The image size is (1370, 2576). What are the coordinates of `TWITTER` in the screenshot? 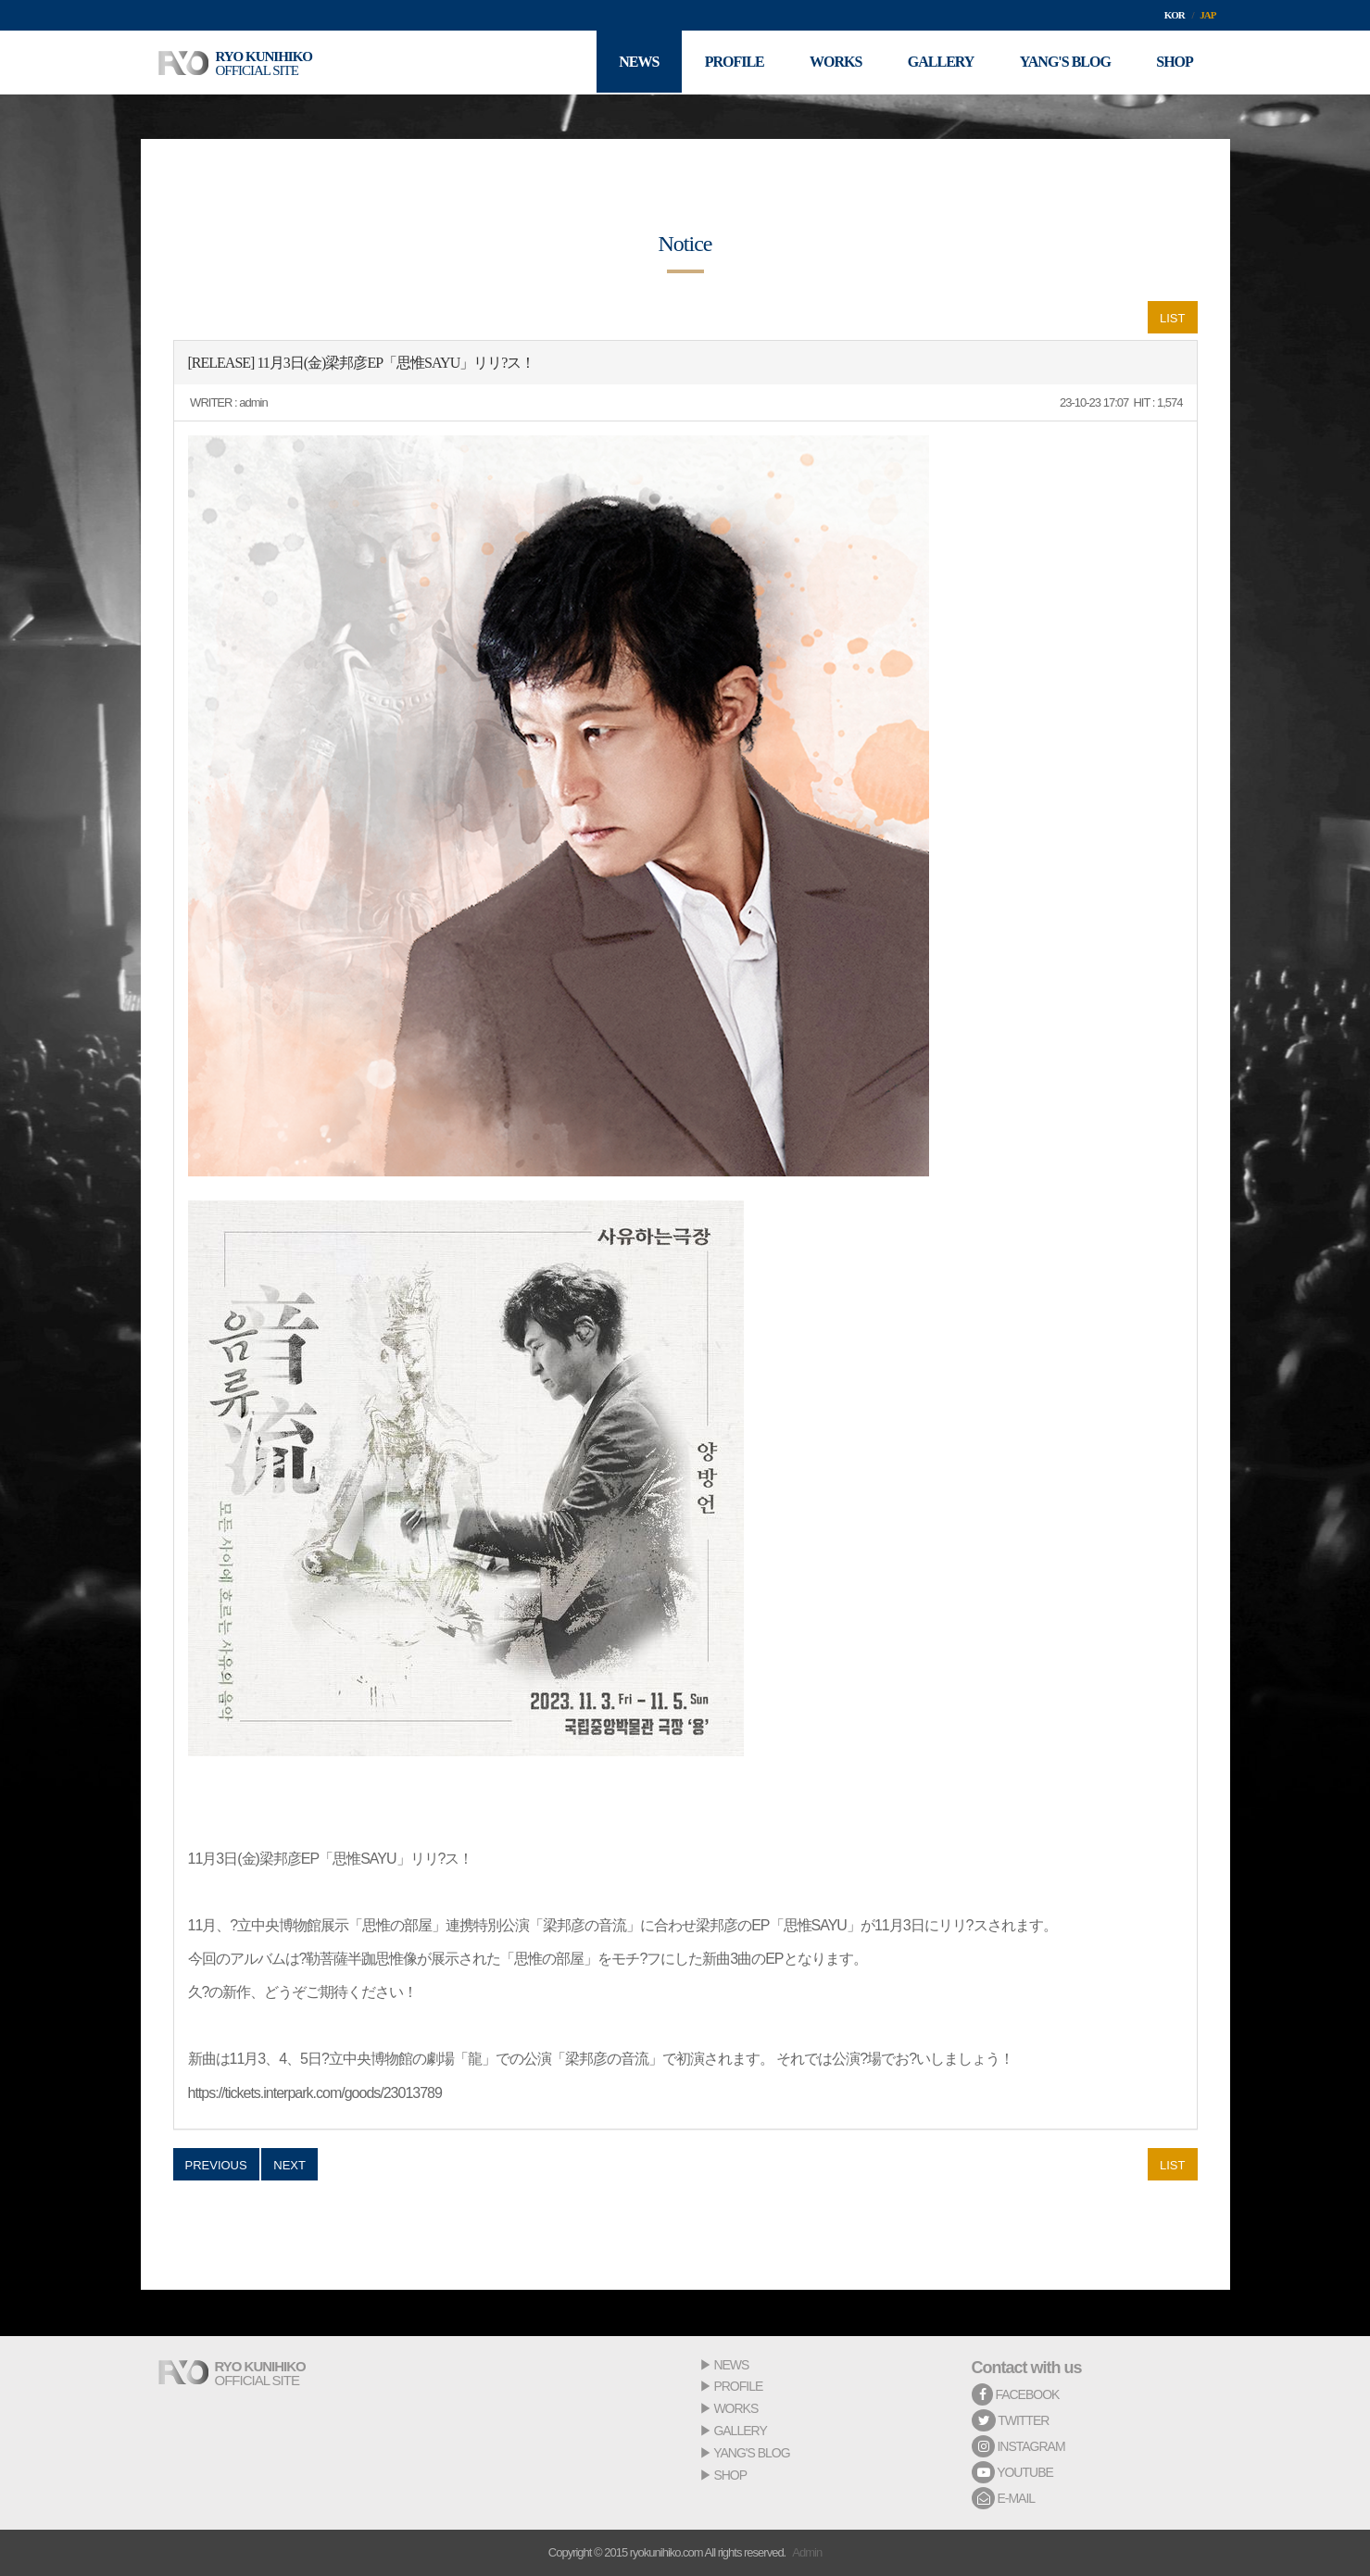 It's located at (1010, 2420).